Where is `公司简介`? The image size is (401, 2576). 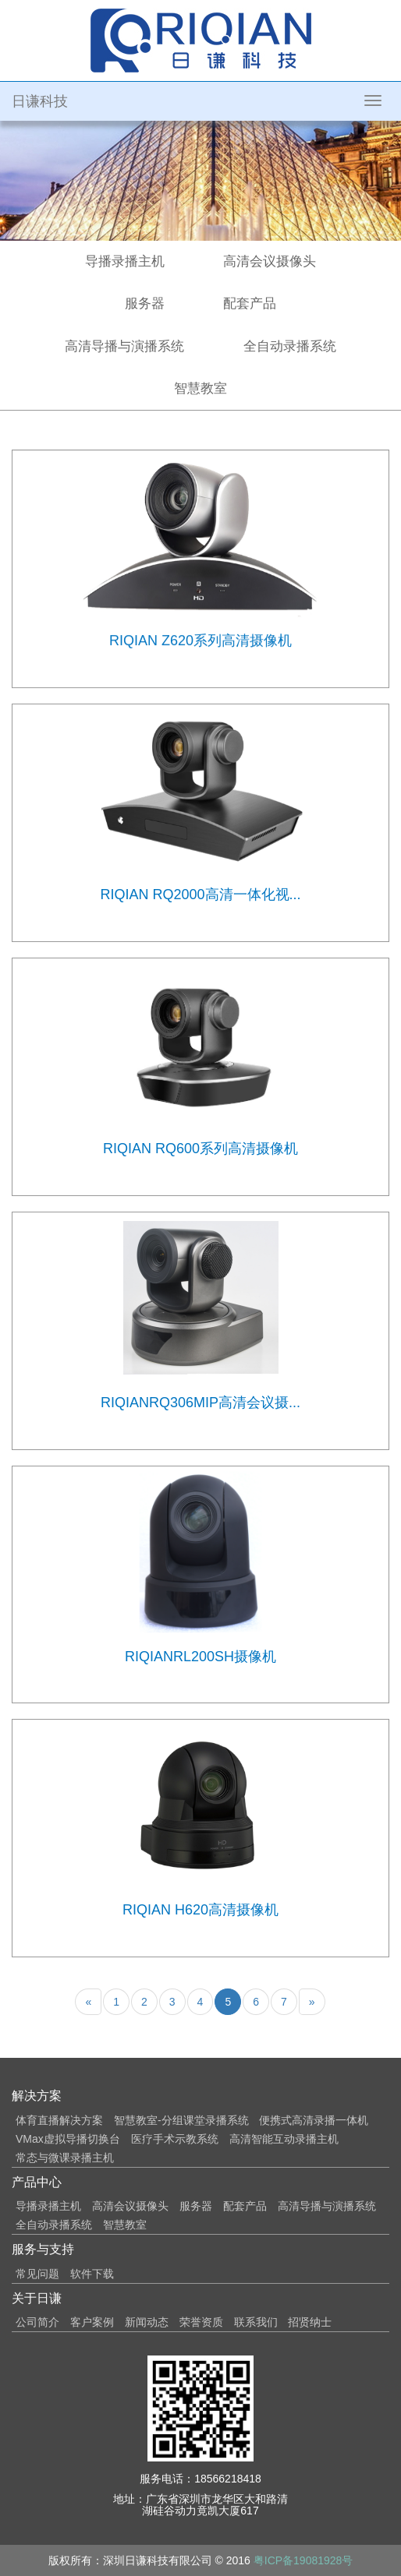 公司简介 is located at coordinates (37, 2322).